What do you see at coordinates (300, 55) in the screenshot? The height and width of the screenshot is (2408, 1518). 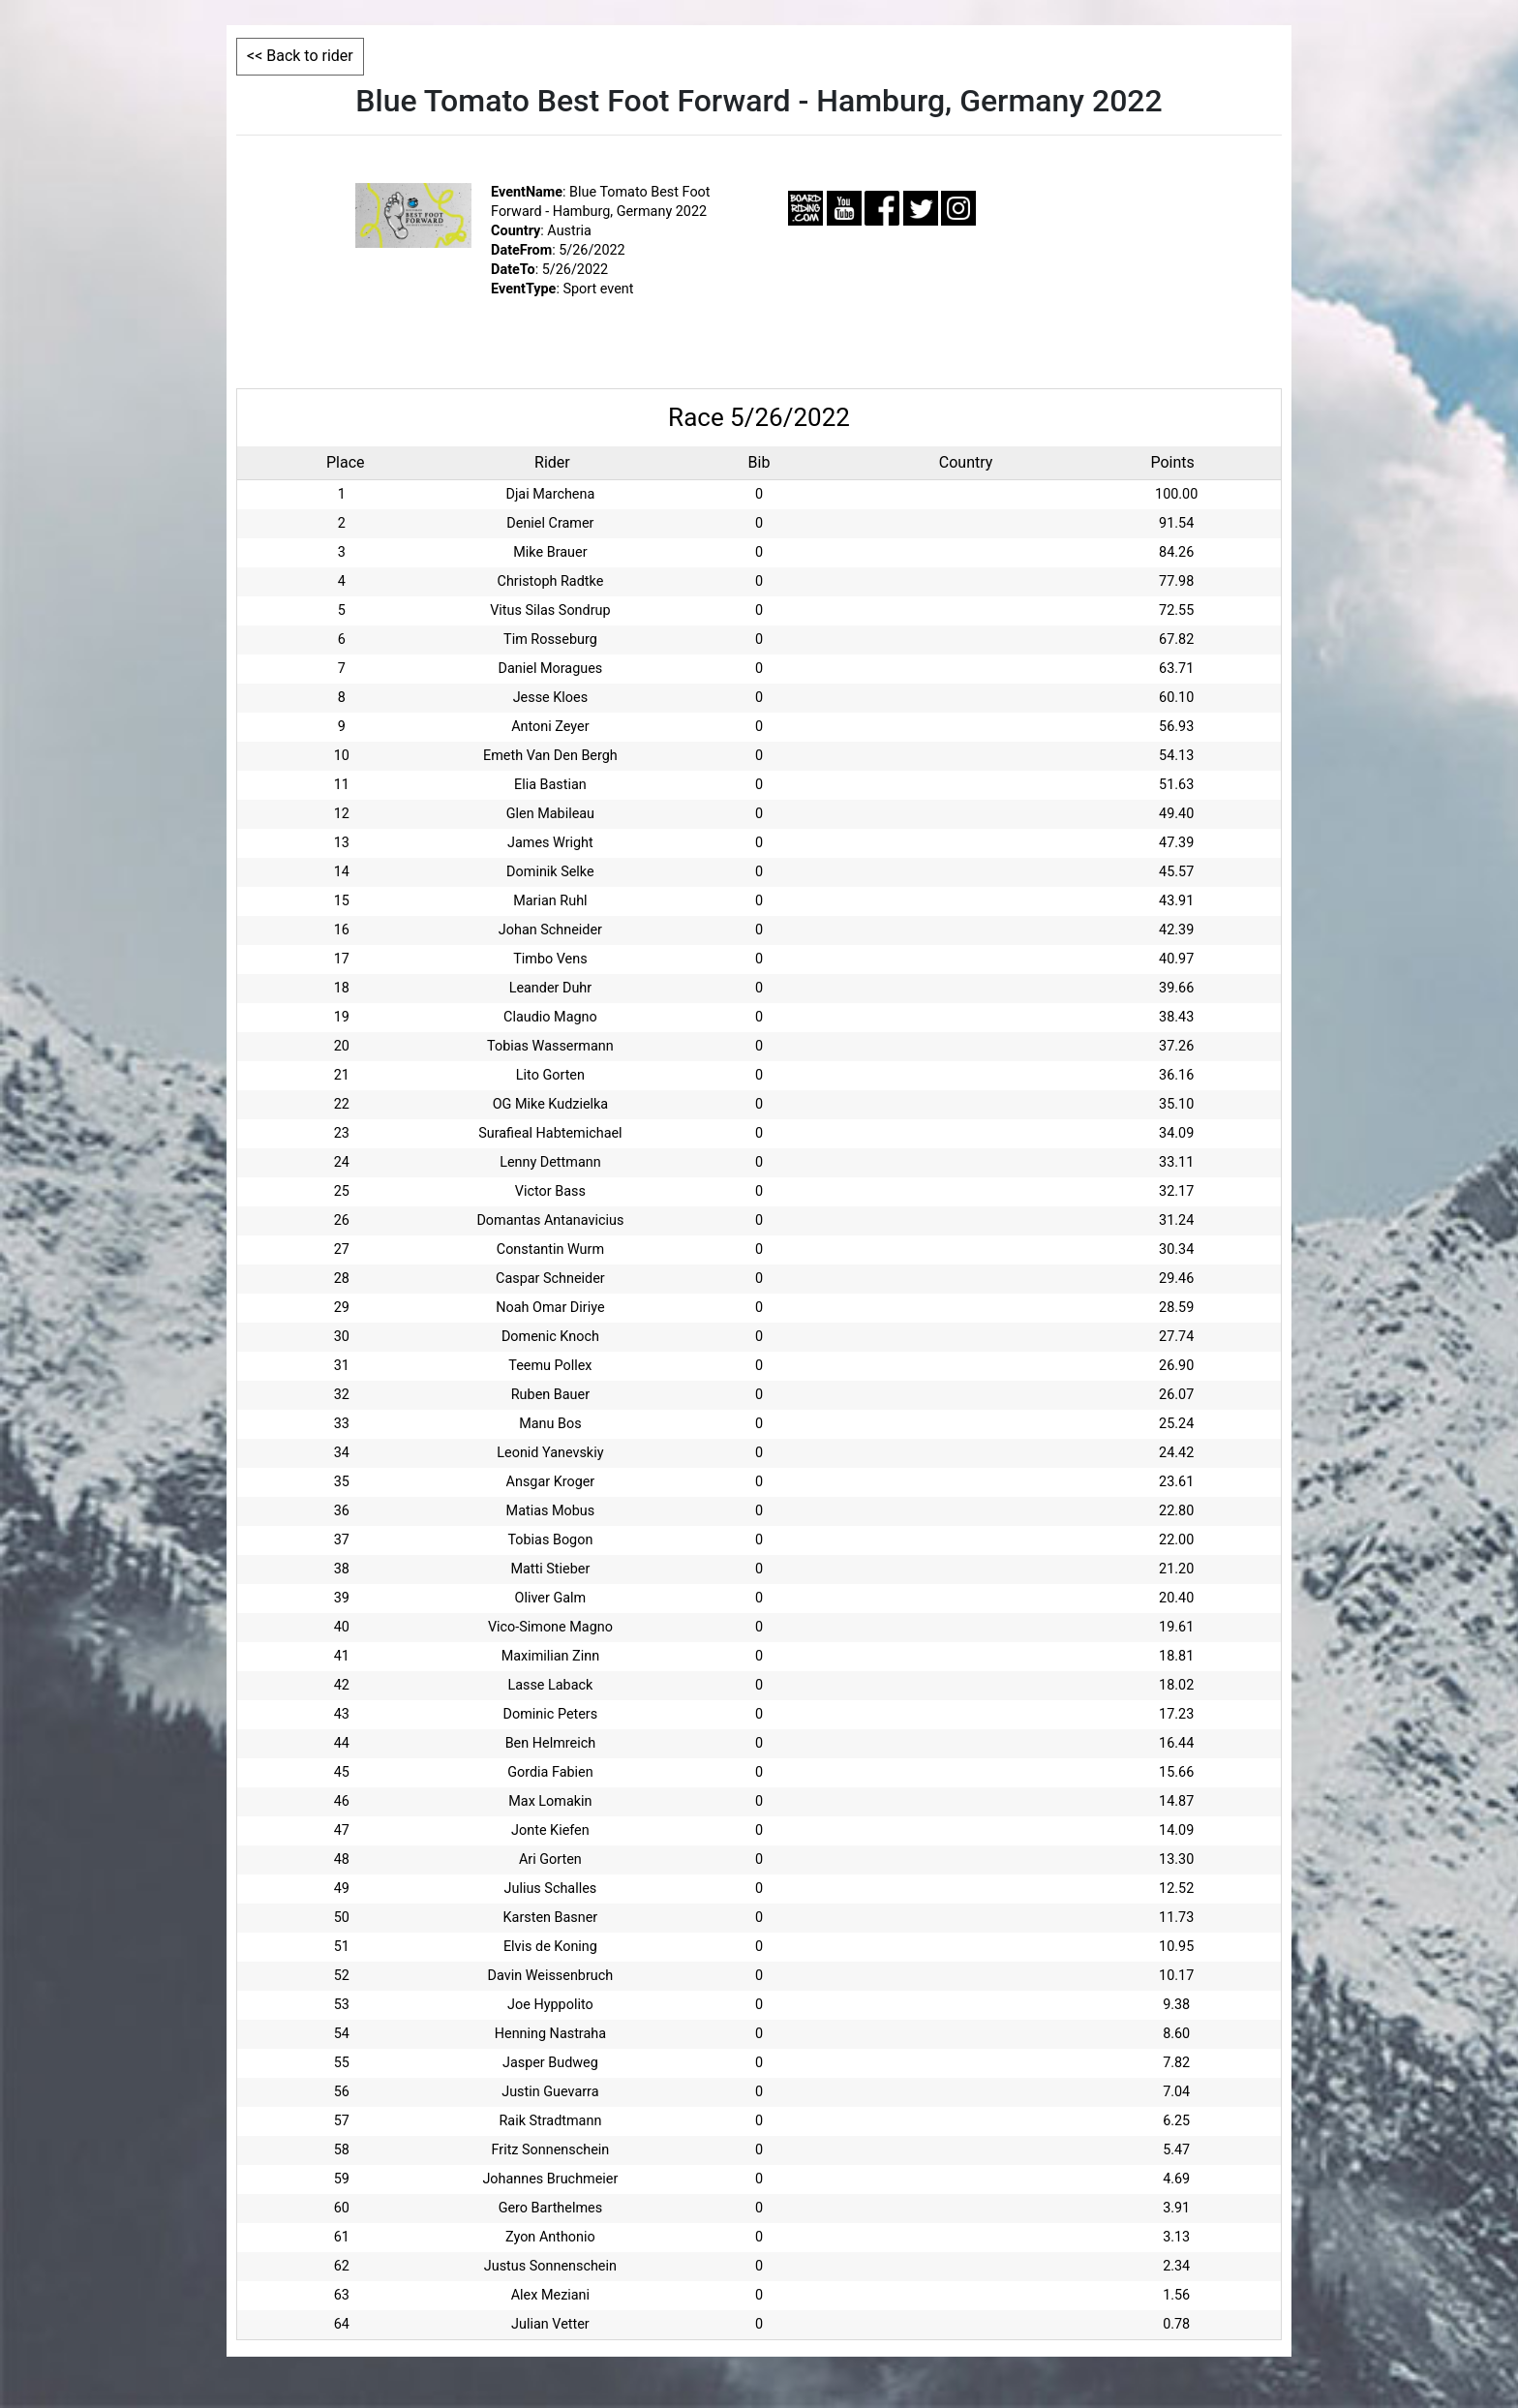 I see `<< Back to rider` at bounding box center [300, 55].